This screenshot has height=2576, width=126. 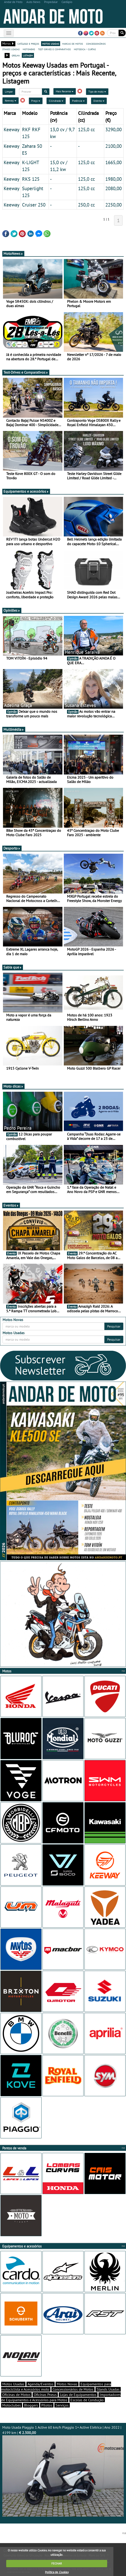 What do you see at coordinates (113, 204) in the screenshot?
I see `2250,00` at bounding box center [113, 204].